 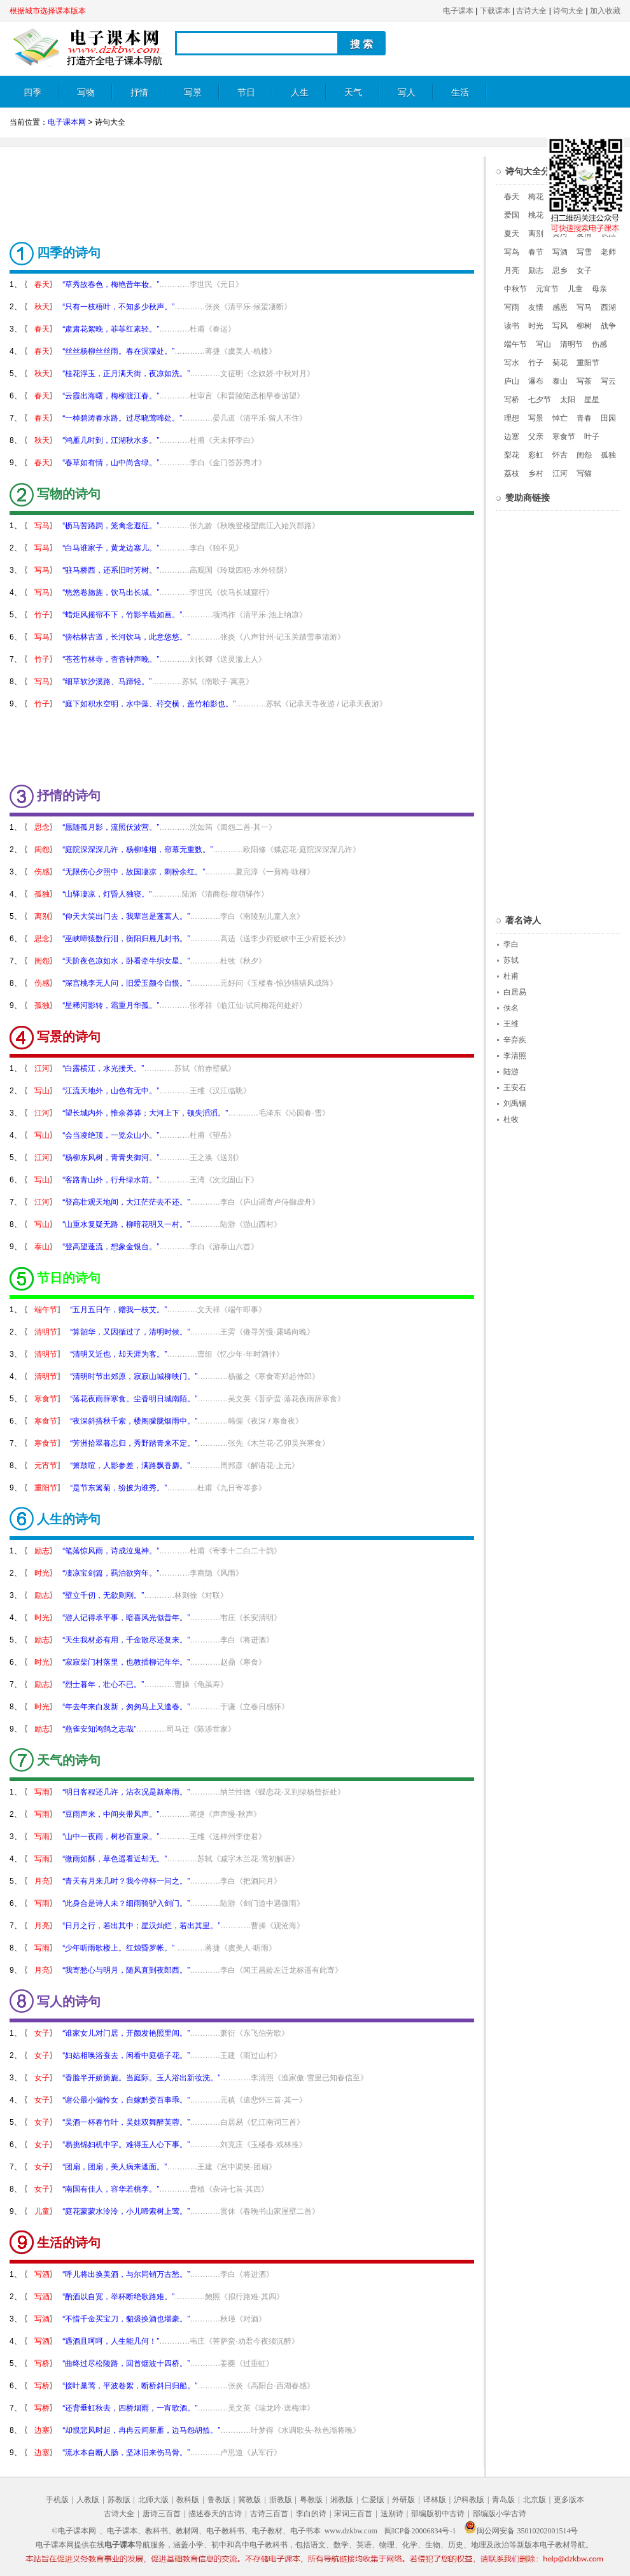 What do you see at coordinates (118, 1487) in the screenshot?
I see `“是节东篱菊，纷披为谁秀。”` at bounding box center [118, 1487].